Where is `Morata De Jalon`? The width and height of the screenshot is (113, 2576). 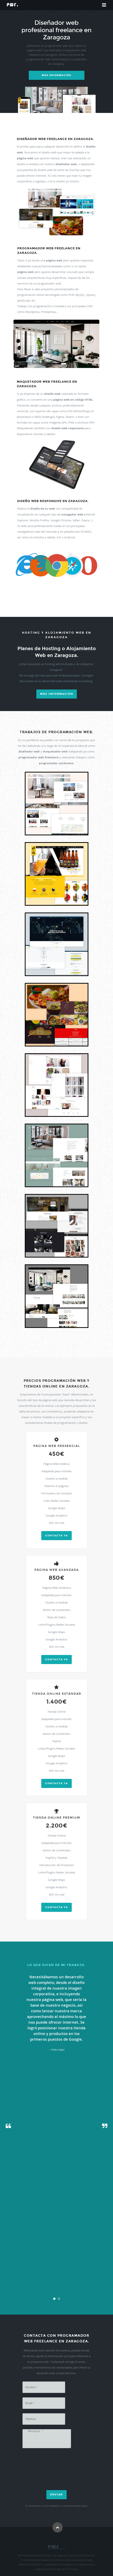
Morata De Jalon is located at coordinates (75, 2485).